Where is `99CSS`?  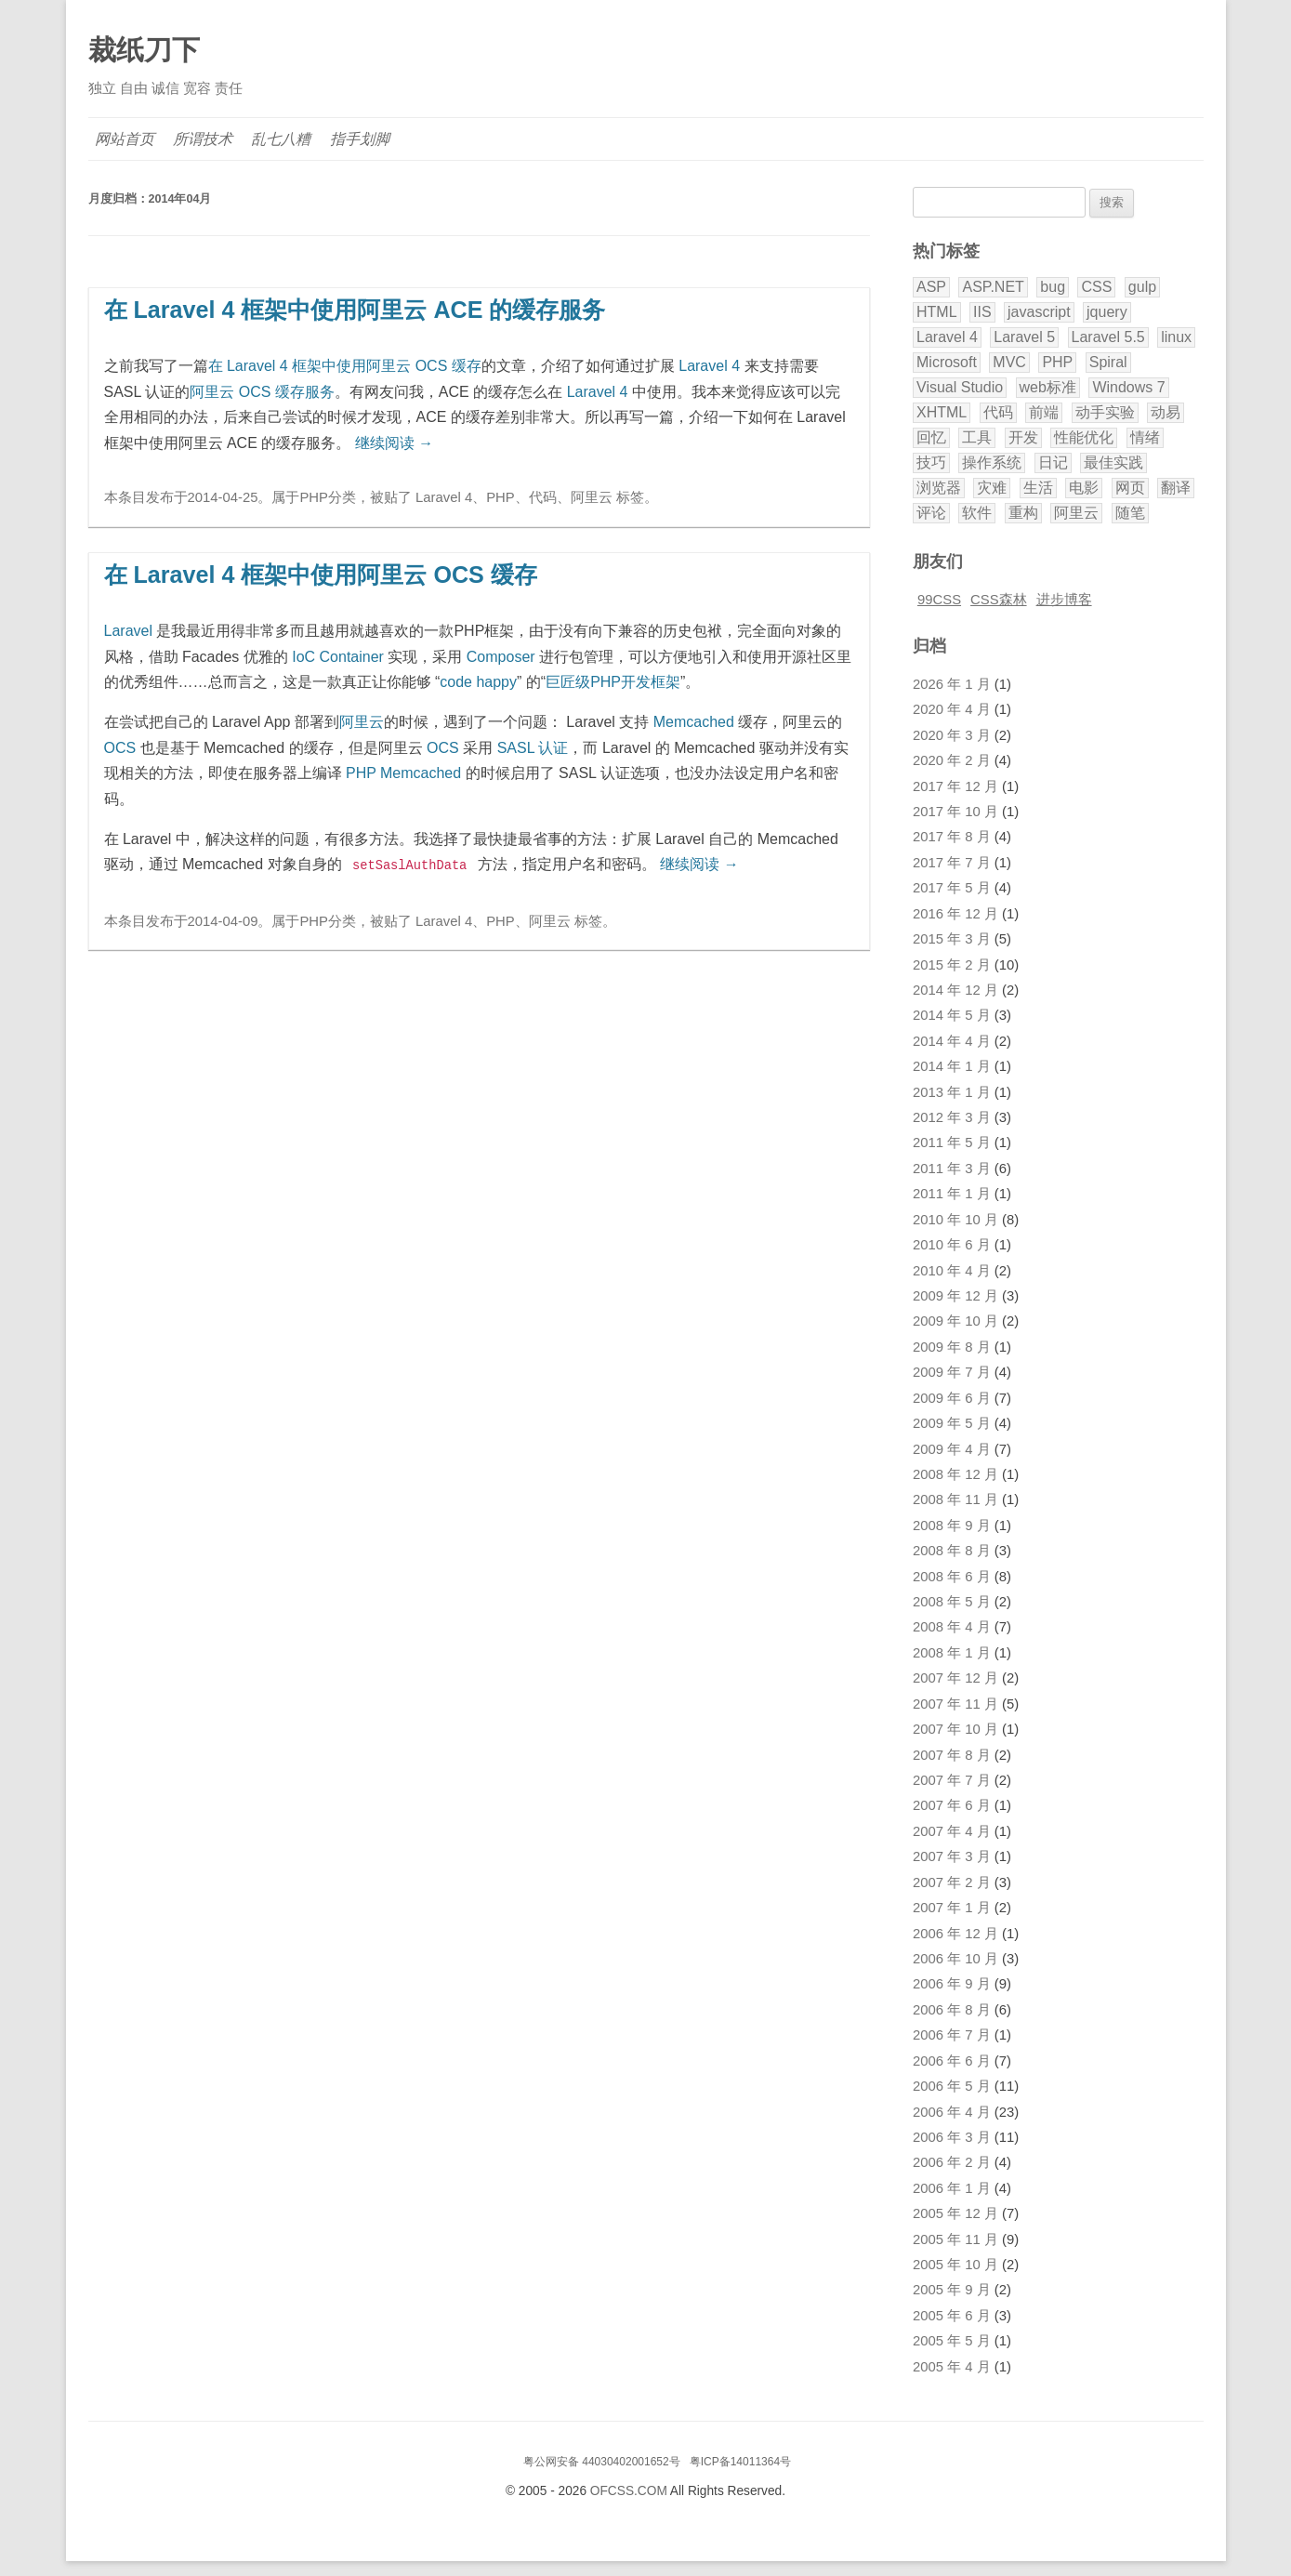
99CSS is located at coordinates (939, 599).